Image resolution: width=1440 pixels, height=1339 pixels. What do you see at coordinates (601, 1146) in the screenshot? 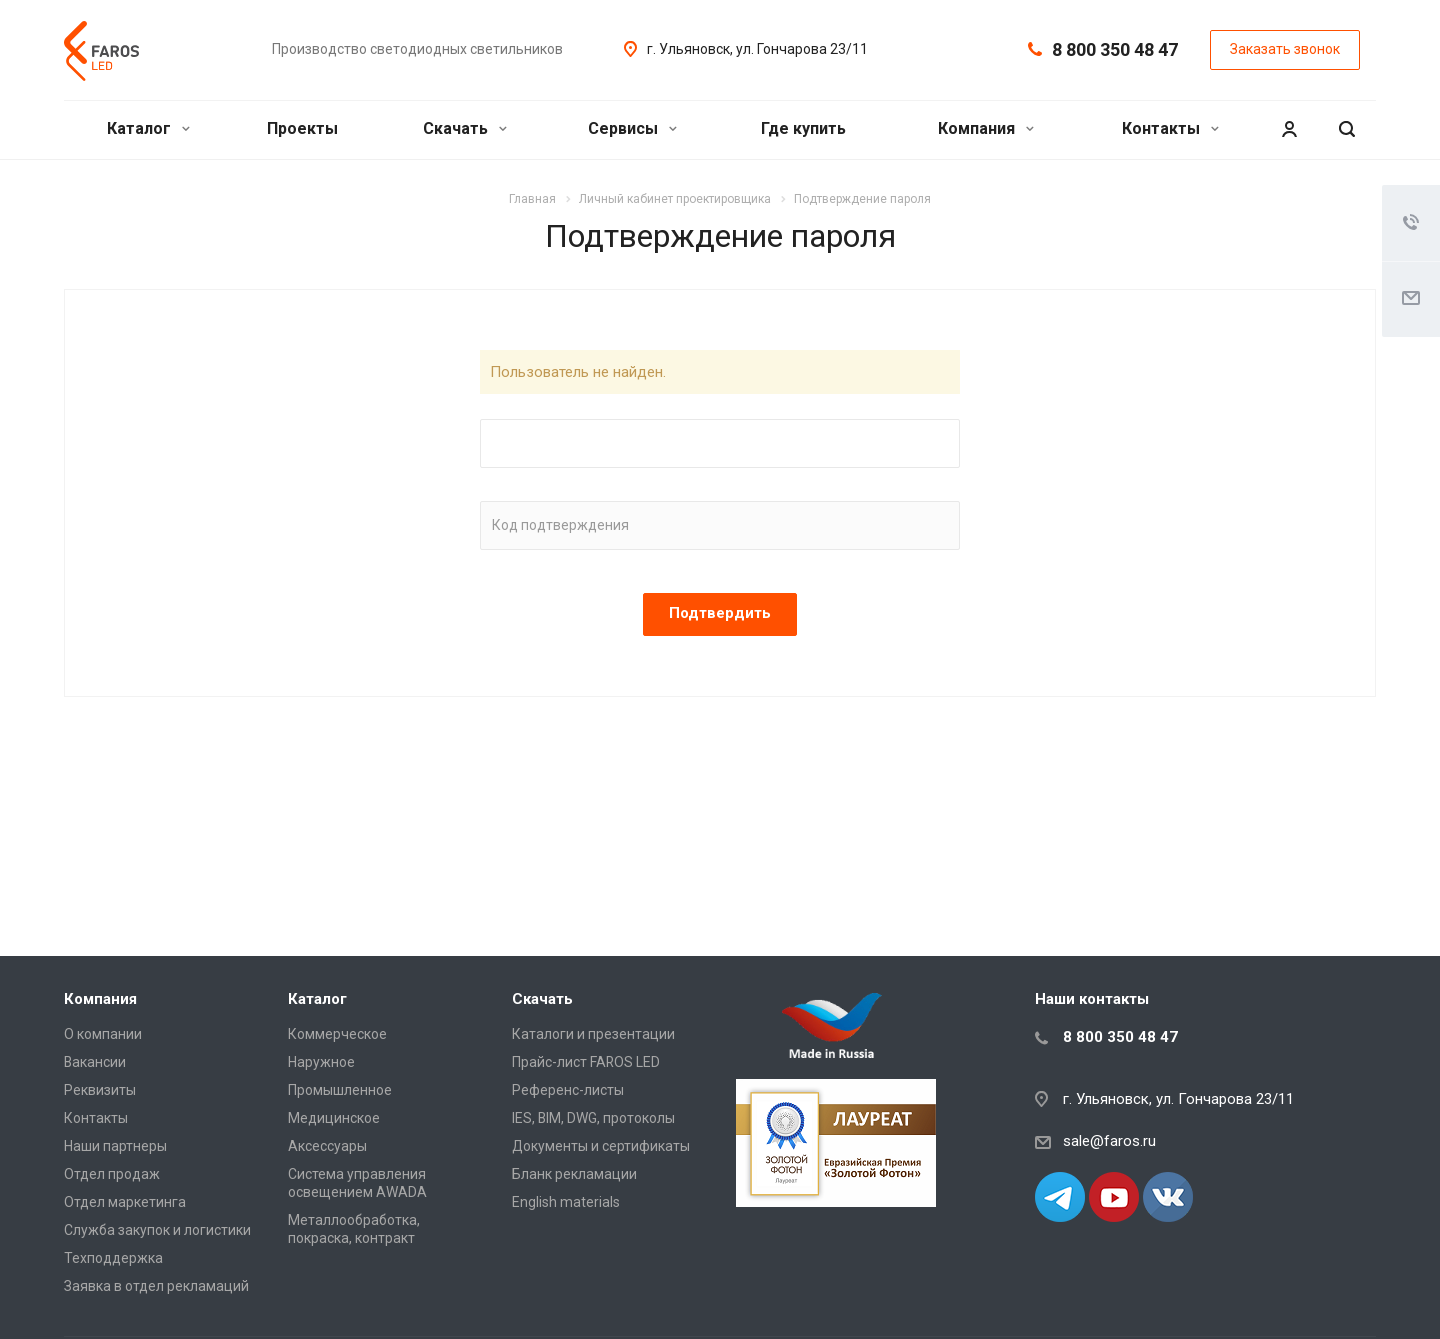
I see `Документы и сертификаты` at bounding box center [601, 1146].